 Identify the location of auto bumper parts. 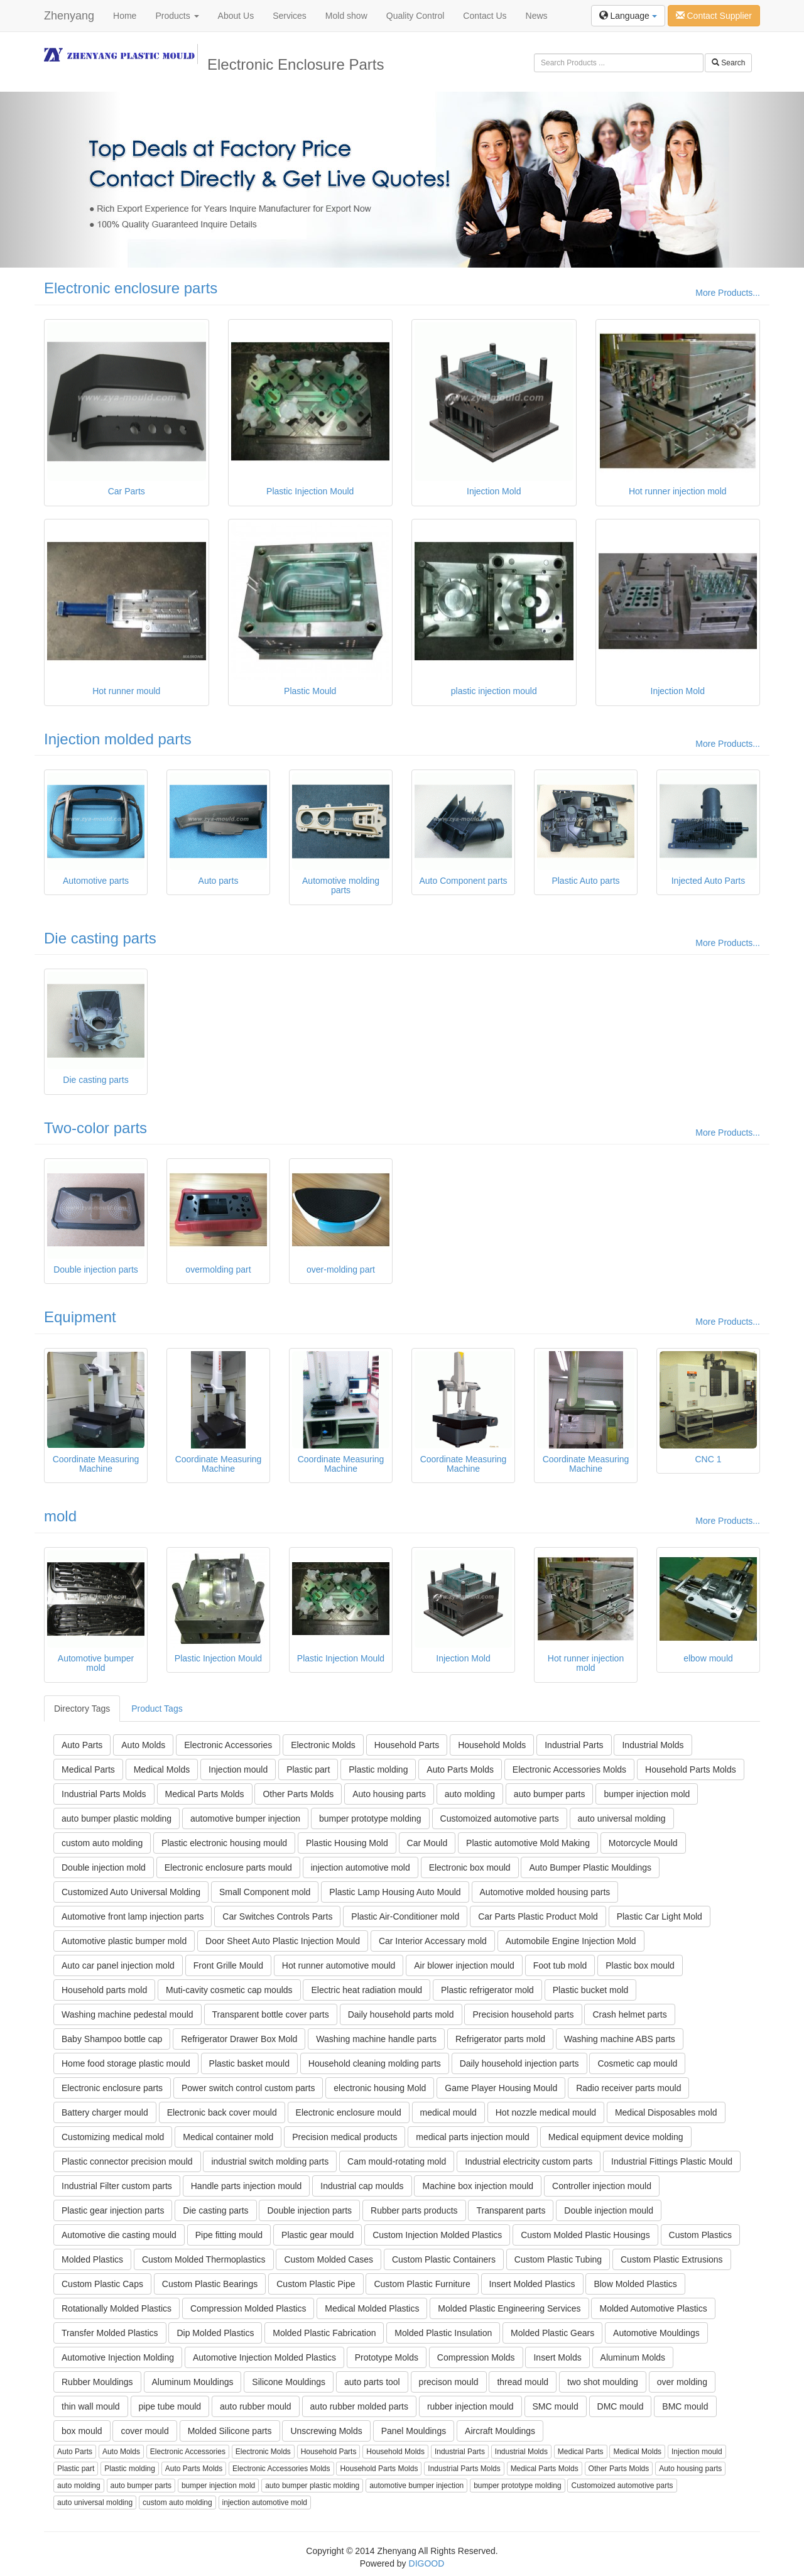
(549, 1794).